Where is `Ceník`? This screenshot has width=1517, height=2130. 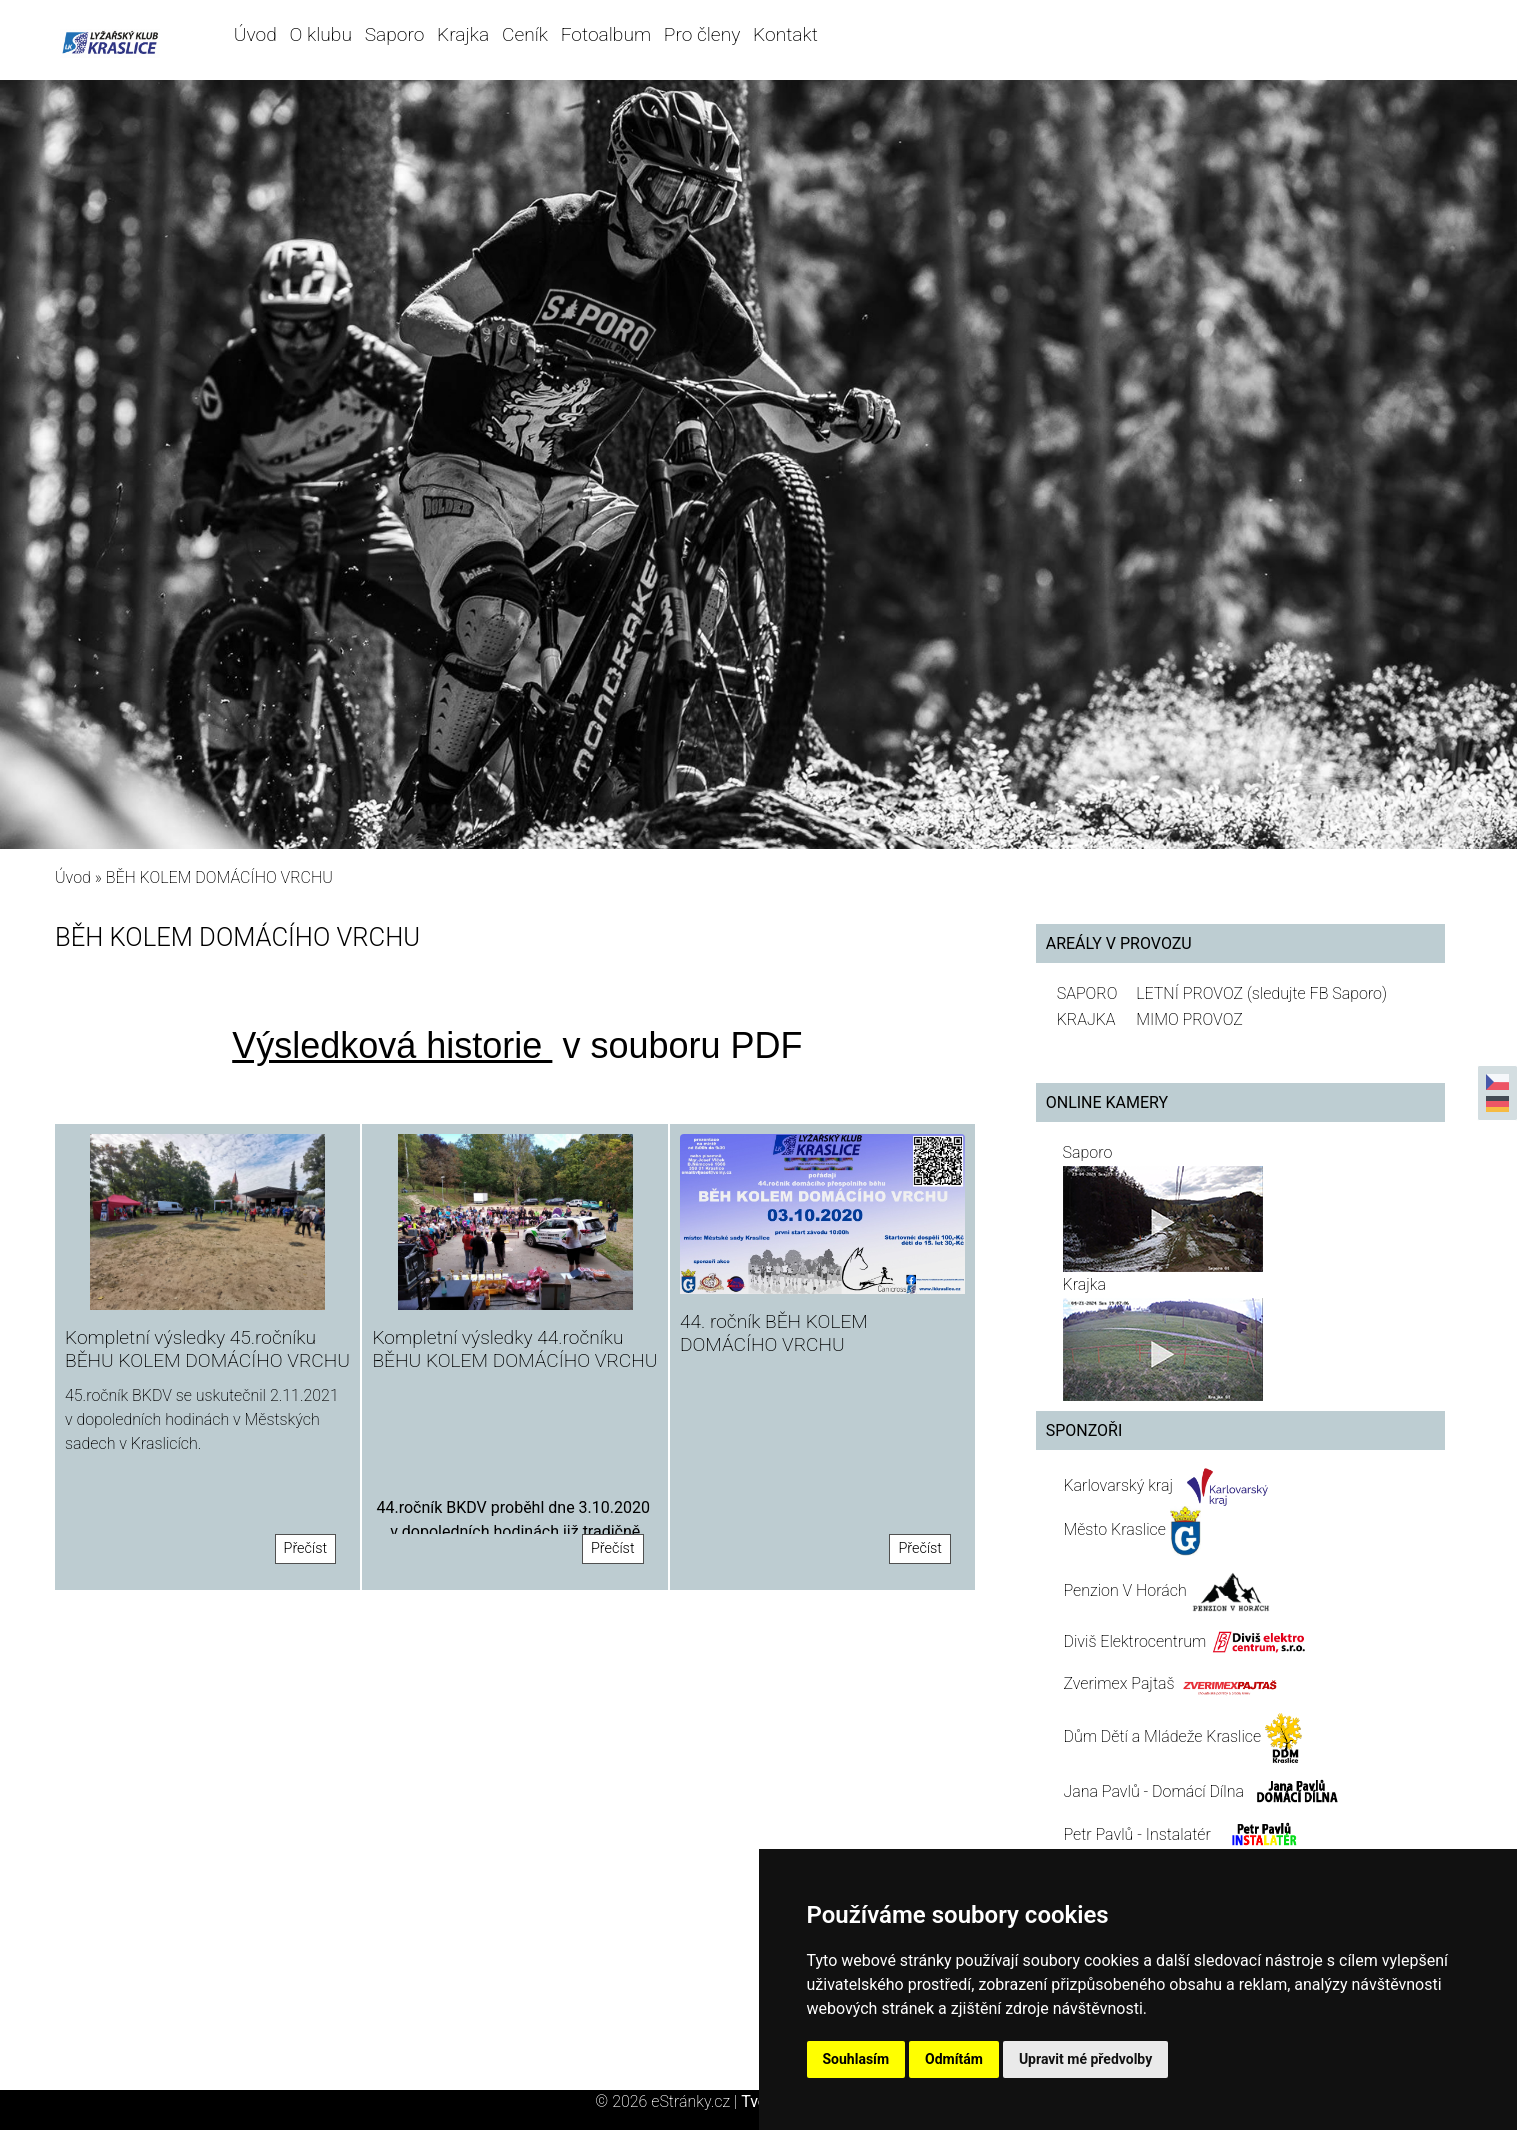
Ceník is located at coordinates (525, 34).